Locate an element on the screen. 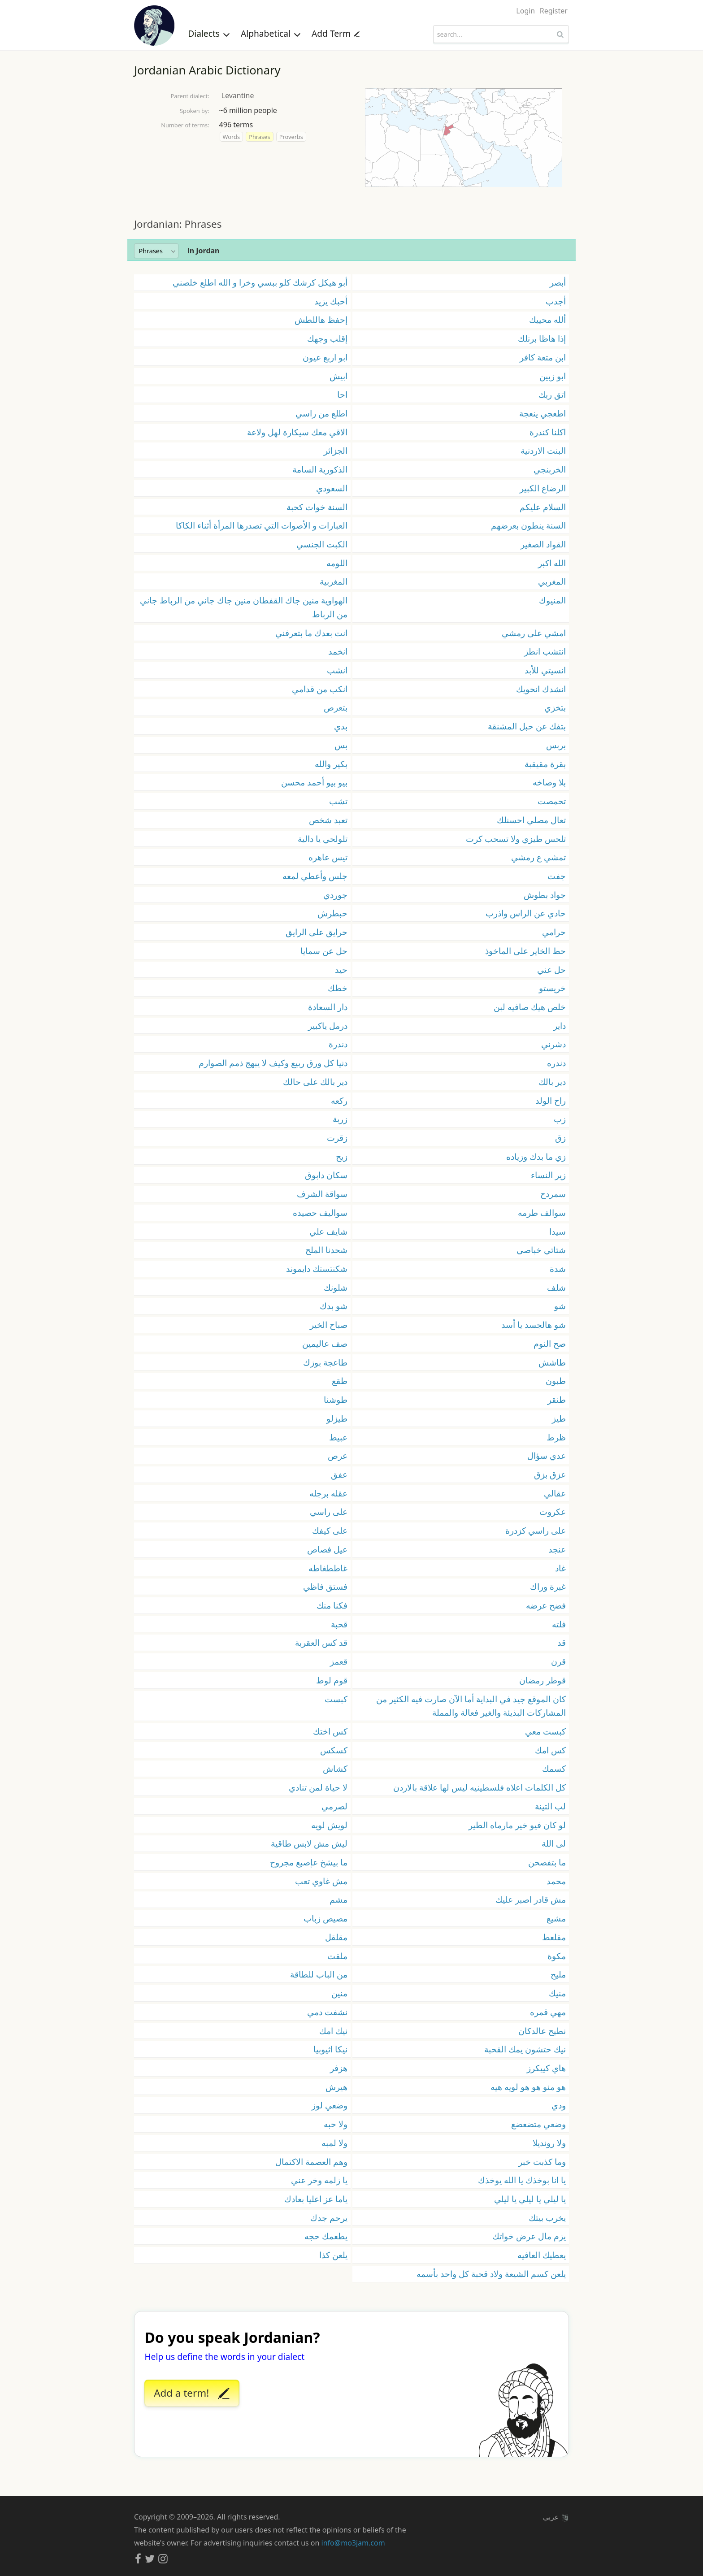 This screenshot has height=2576, width=703. احا is located at coordinates (342, 394).